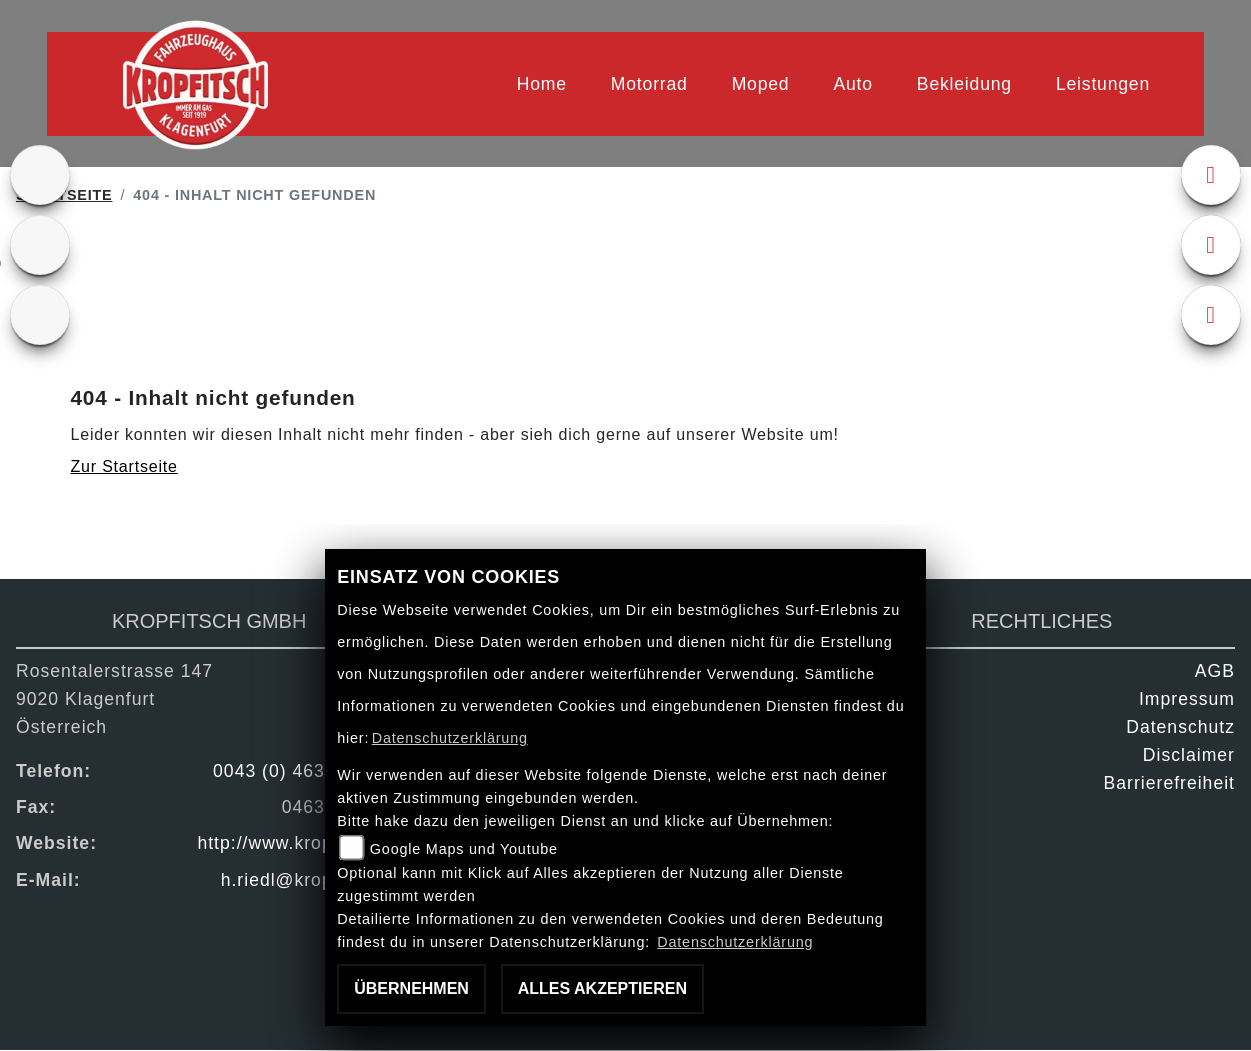  I want to click on Übernehmen, so click(411, 988).